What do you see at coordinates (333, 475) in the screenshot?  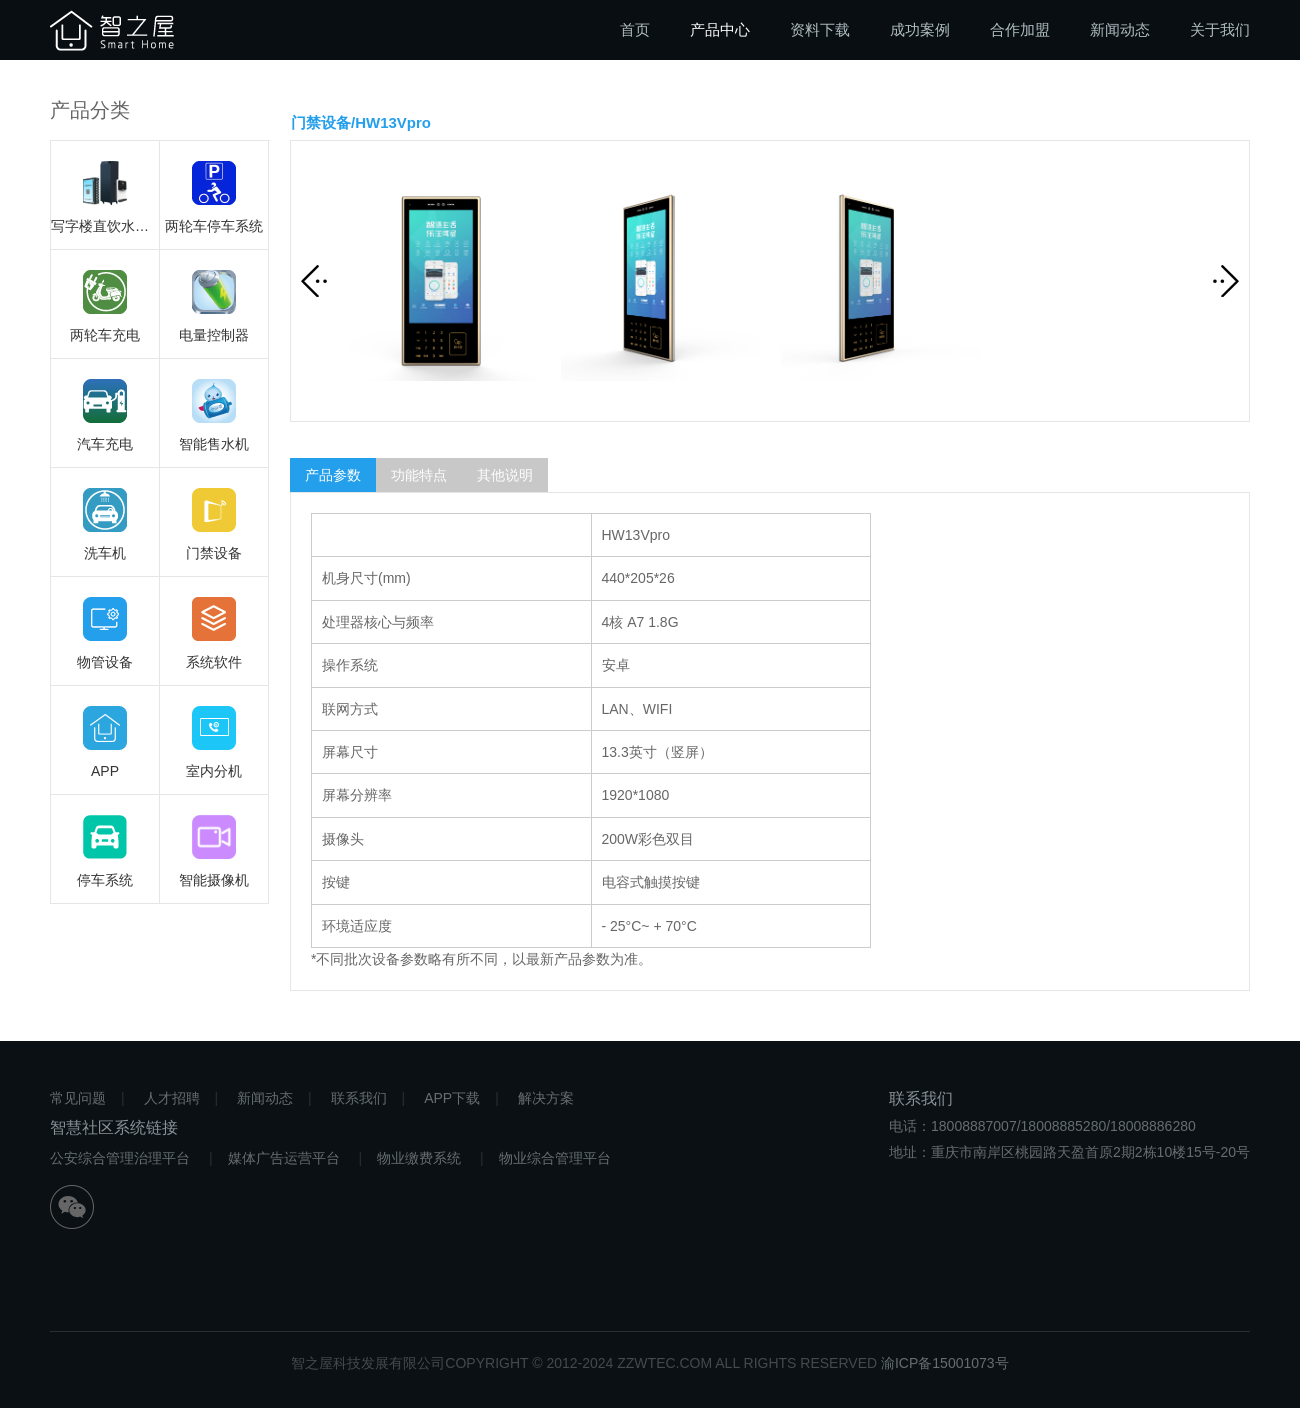 I see `产品参数` at bounding box center [333, 475].